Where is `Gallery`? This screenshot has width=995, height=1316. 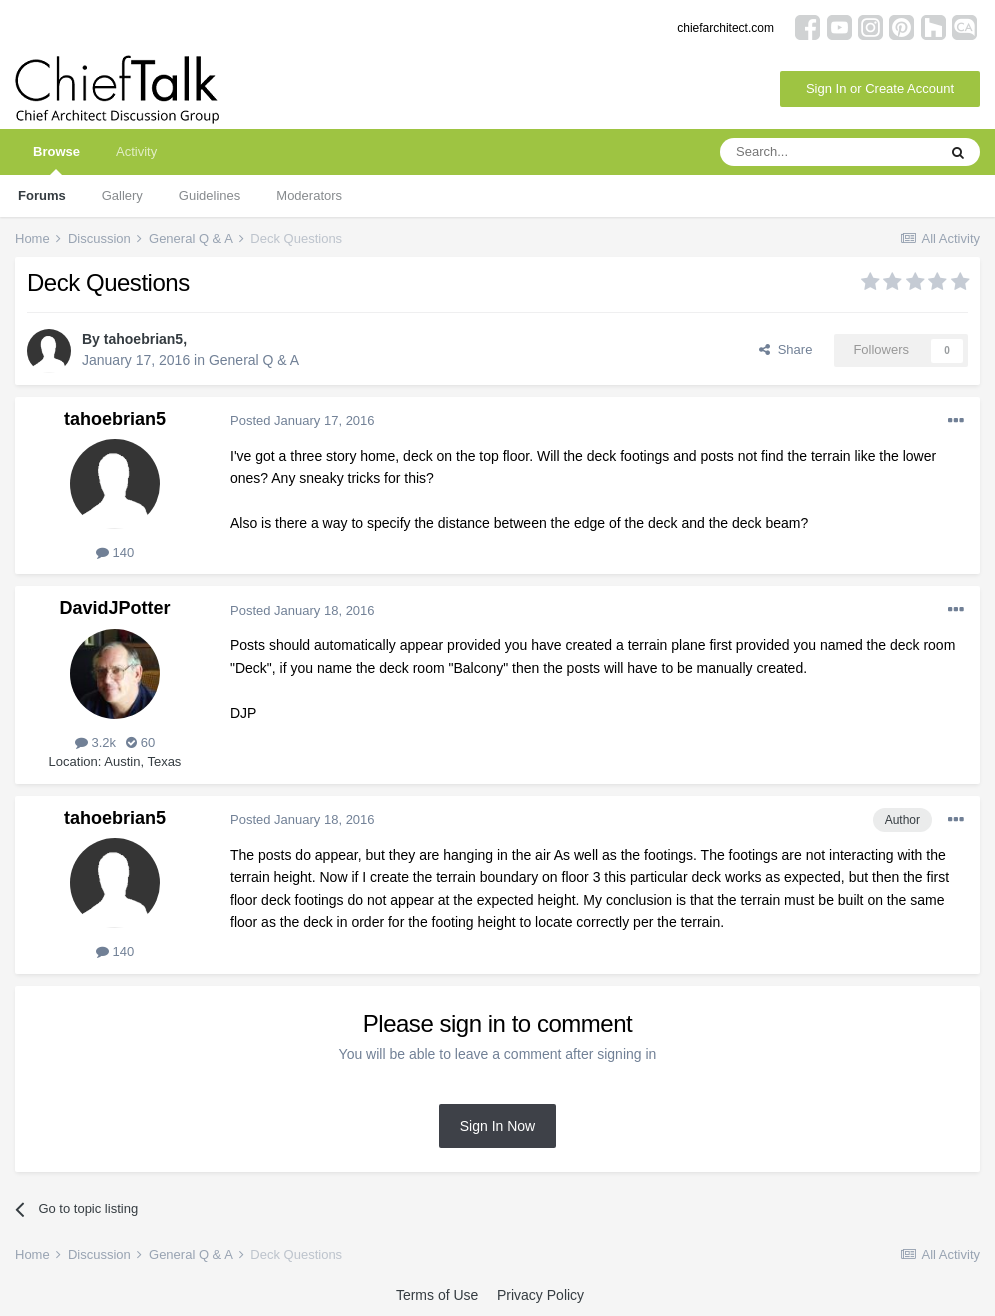
Gallery is located at coordinates (122, 195).